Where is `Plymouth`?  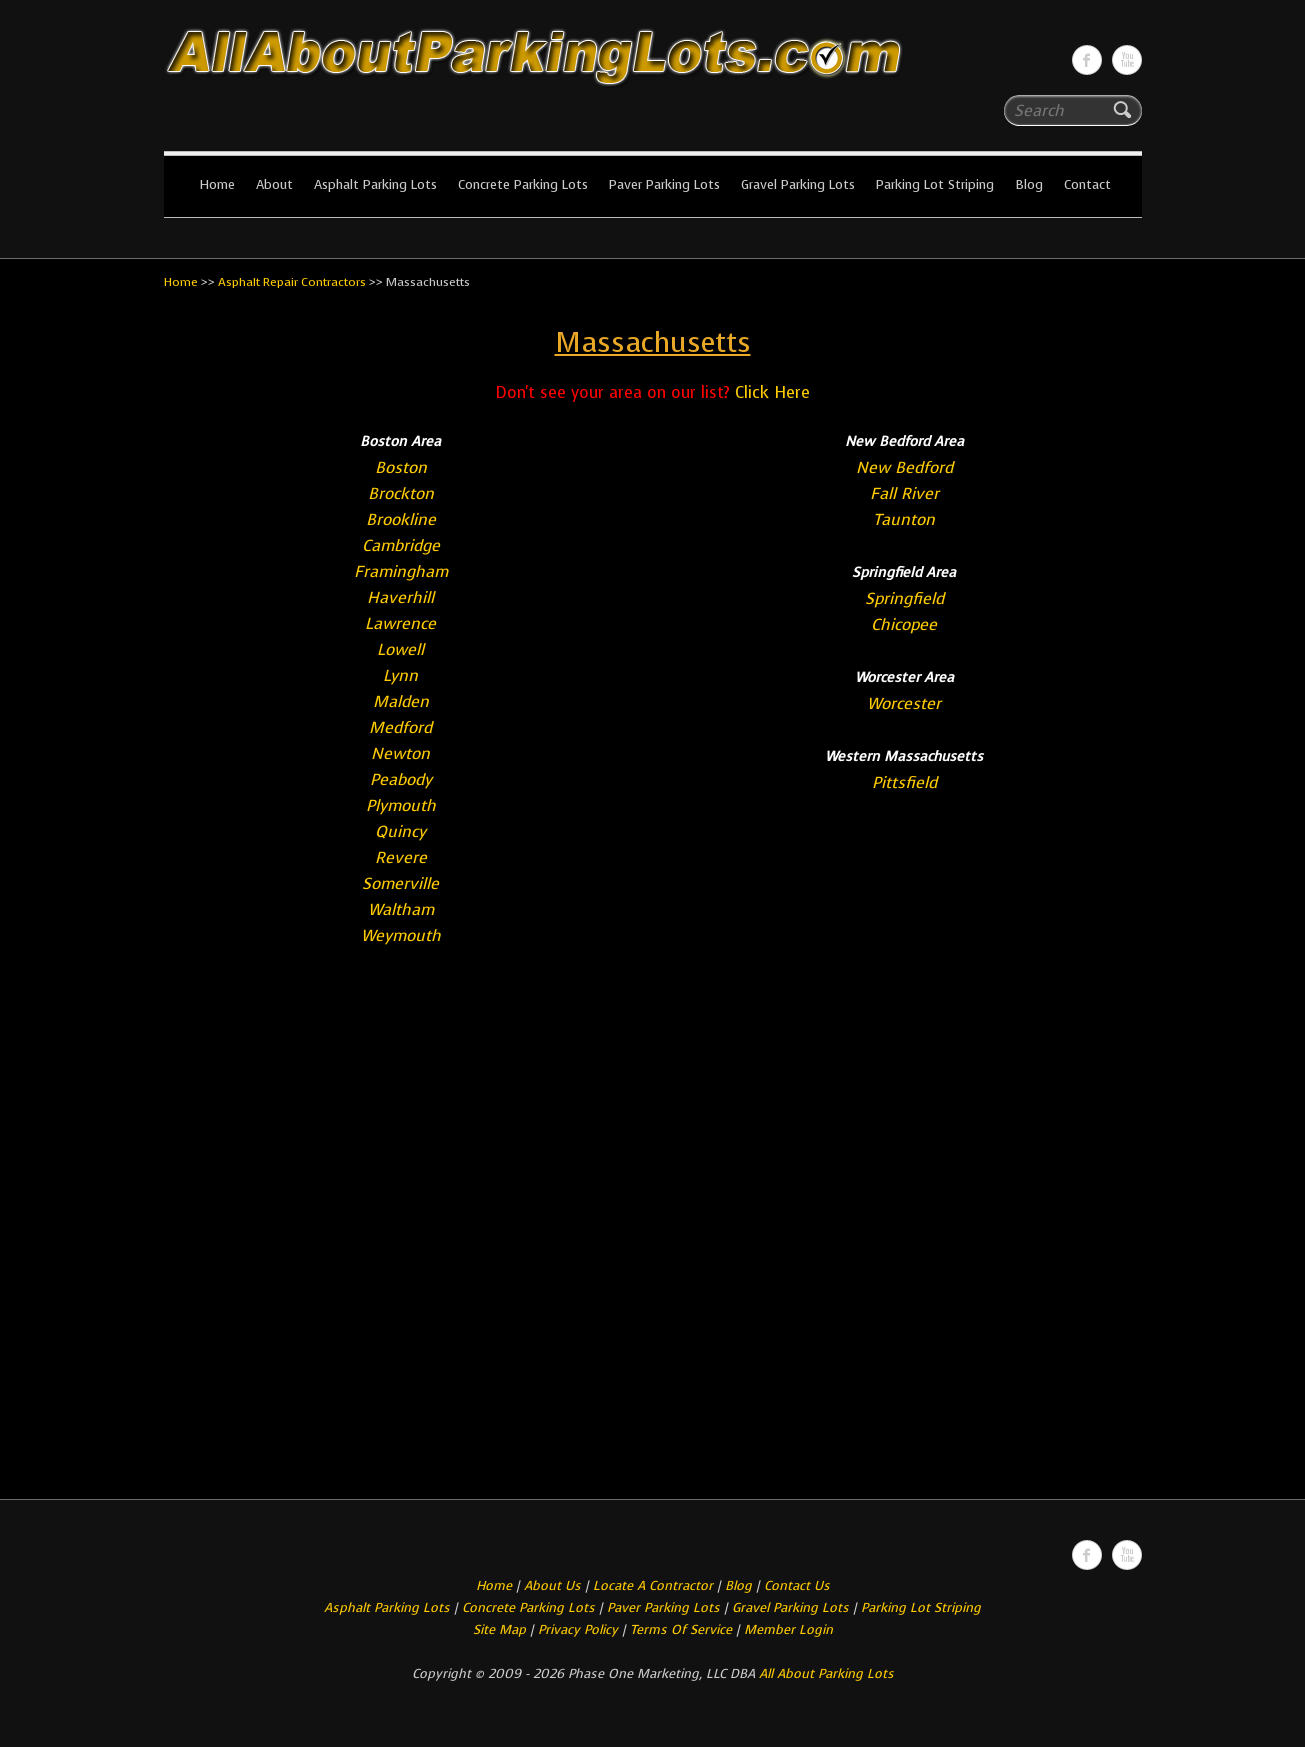
Plymouth is located at coordinates (401, 805).